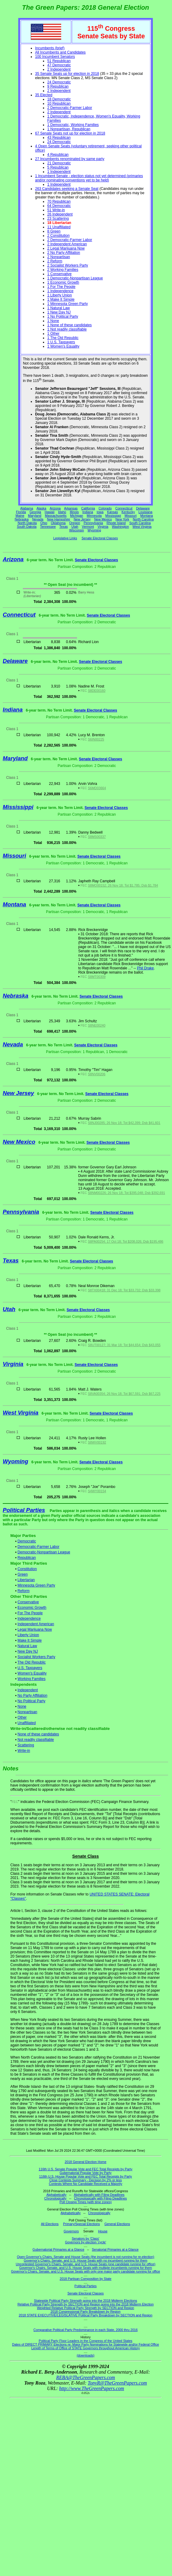  Describe the element at coordinates (55, 508) in the screenshot. I see `Arizona` at that location.